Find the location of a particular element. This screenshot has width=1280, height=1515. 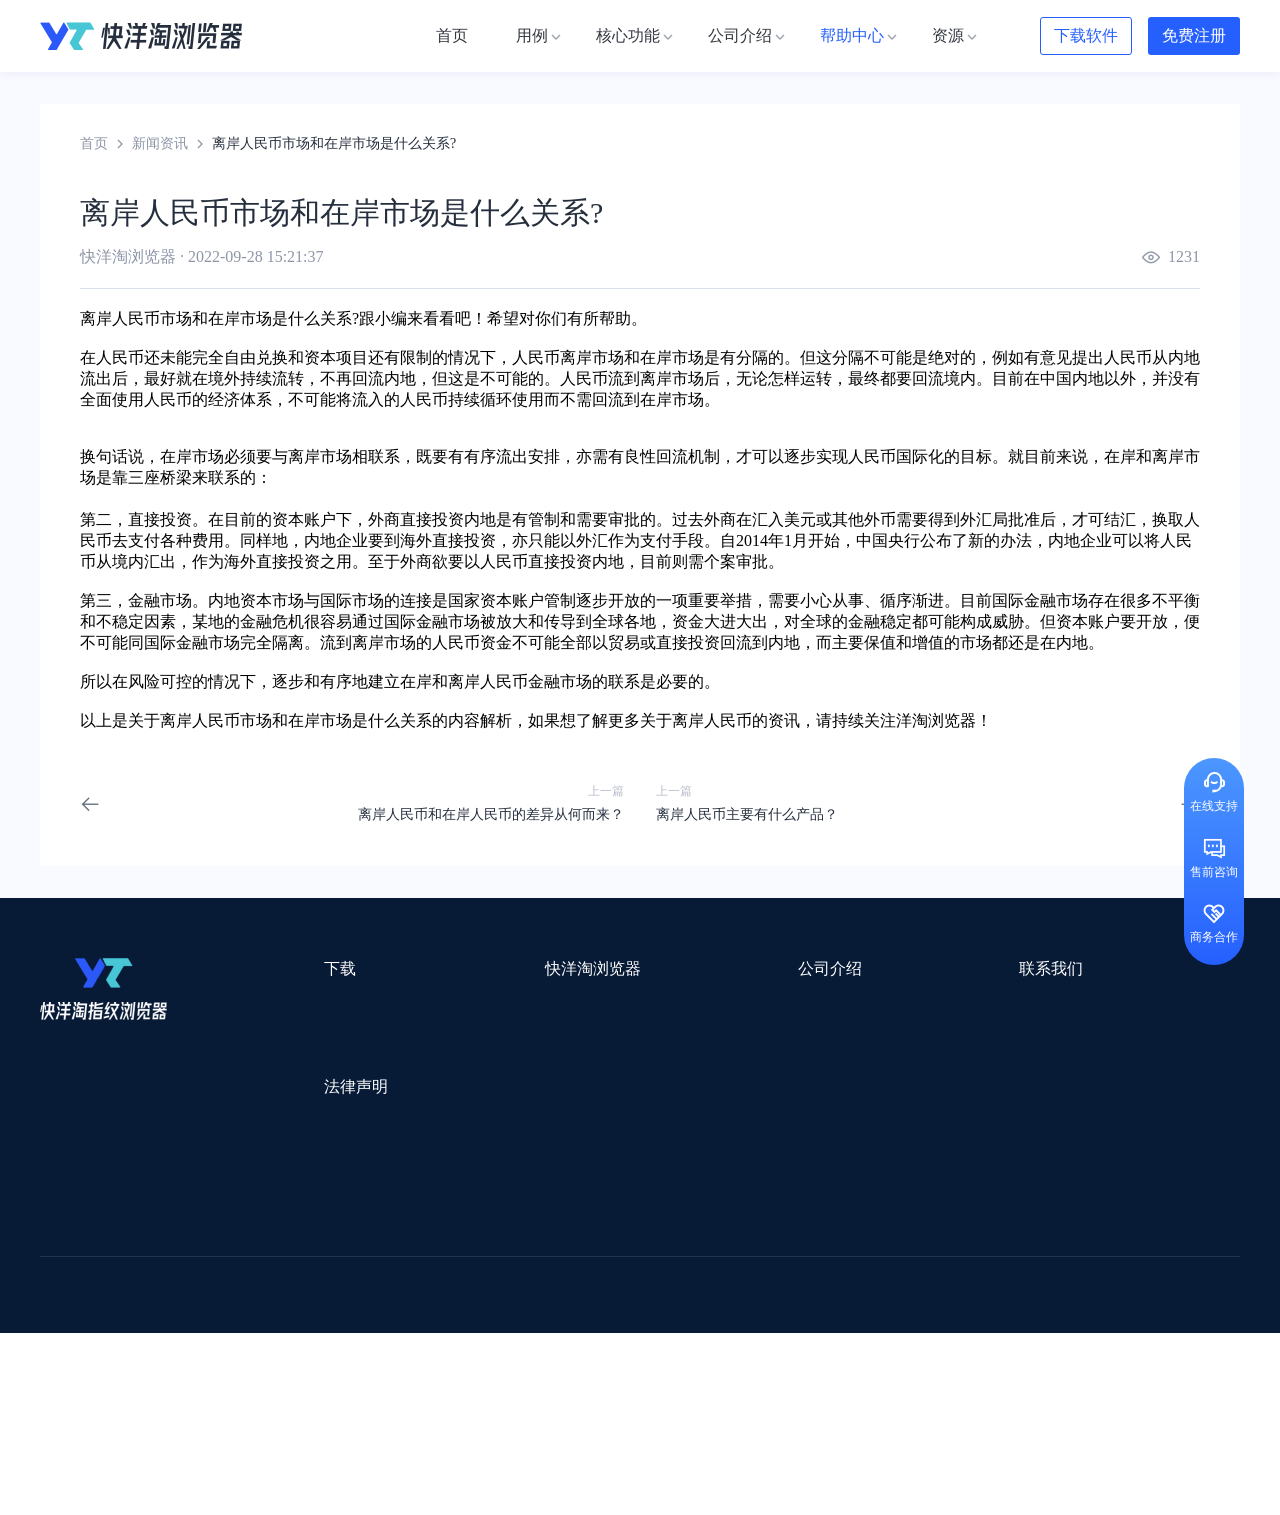

Vmcardio虚拟卡平台 is located at coordinates (572, 1386).